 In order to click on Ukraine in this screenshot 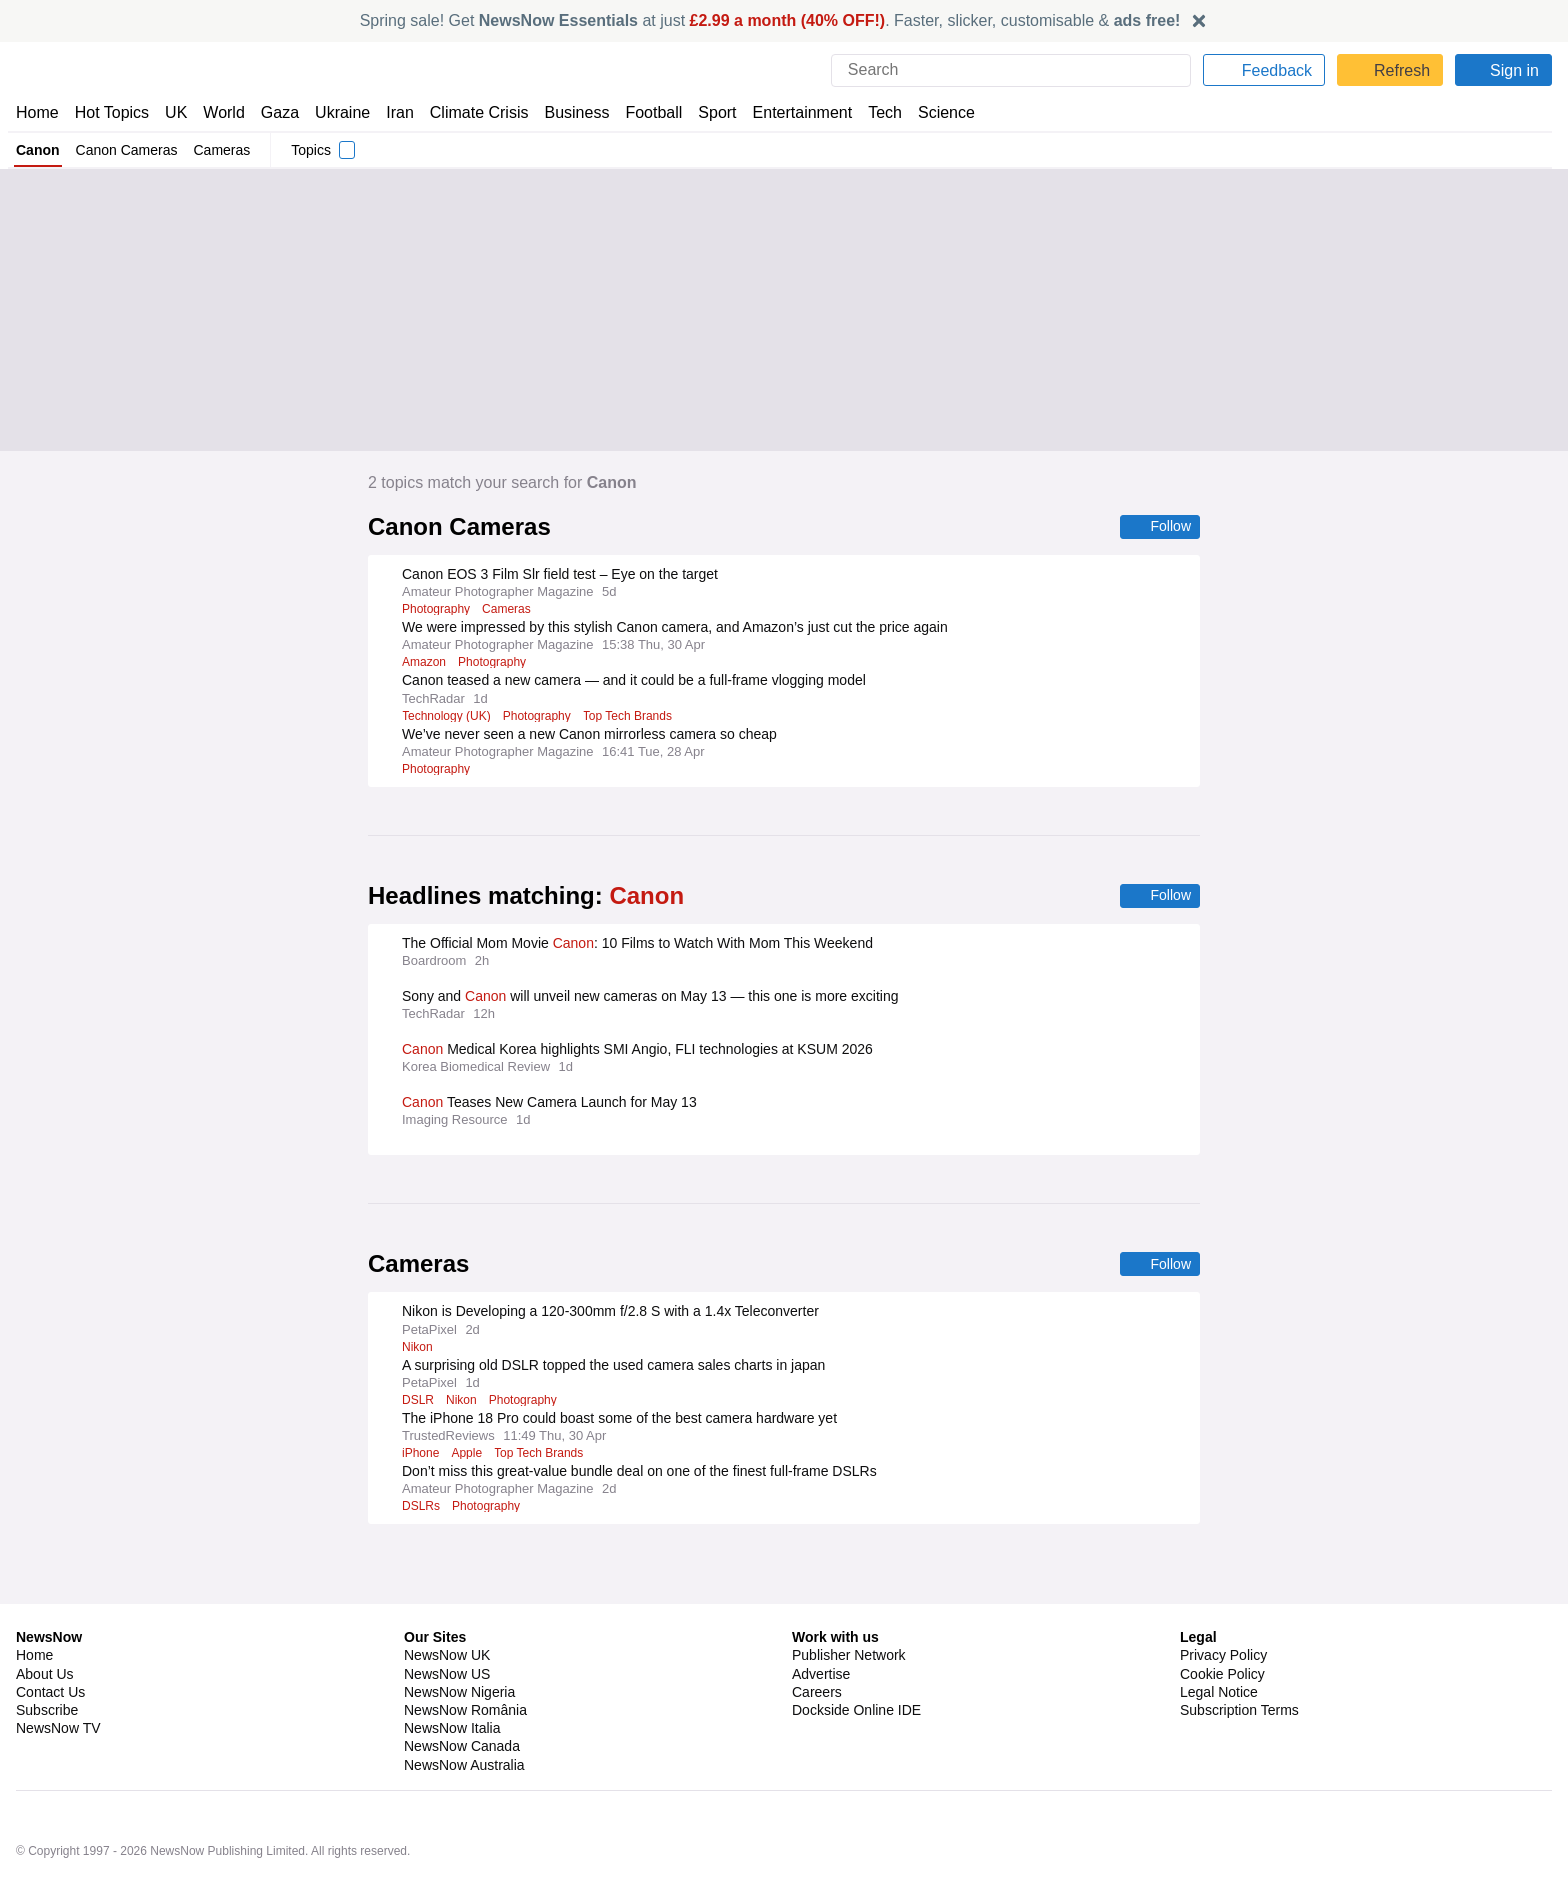, I will do `click(336, 112)`.